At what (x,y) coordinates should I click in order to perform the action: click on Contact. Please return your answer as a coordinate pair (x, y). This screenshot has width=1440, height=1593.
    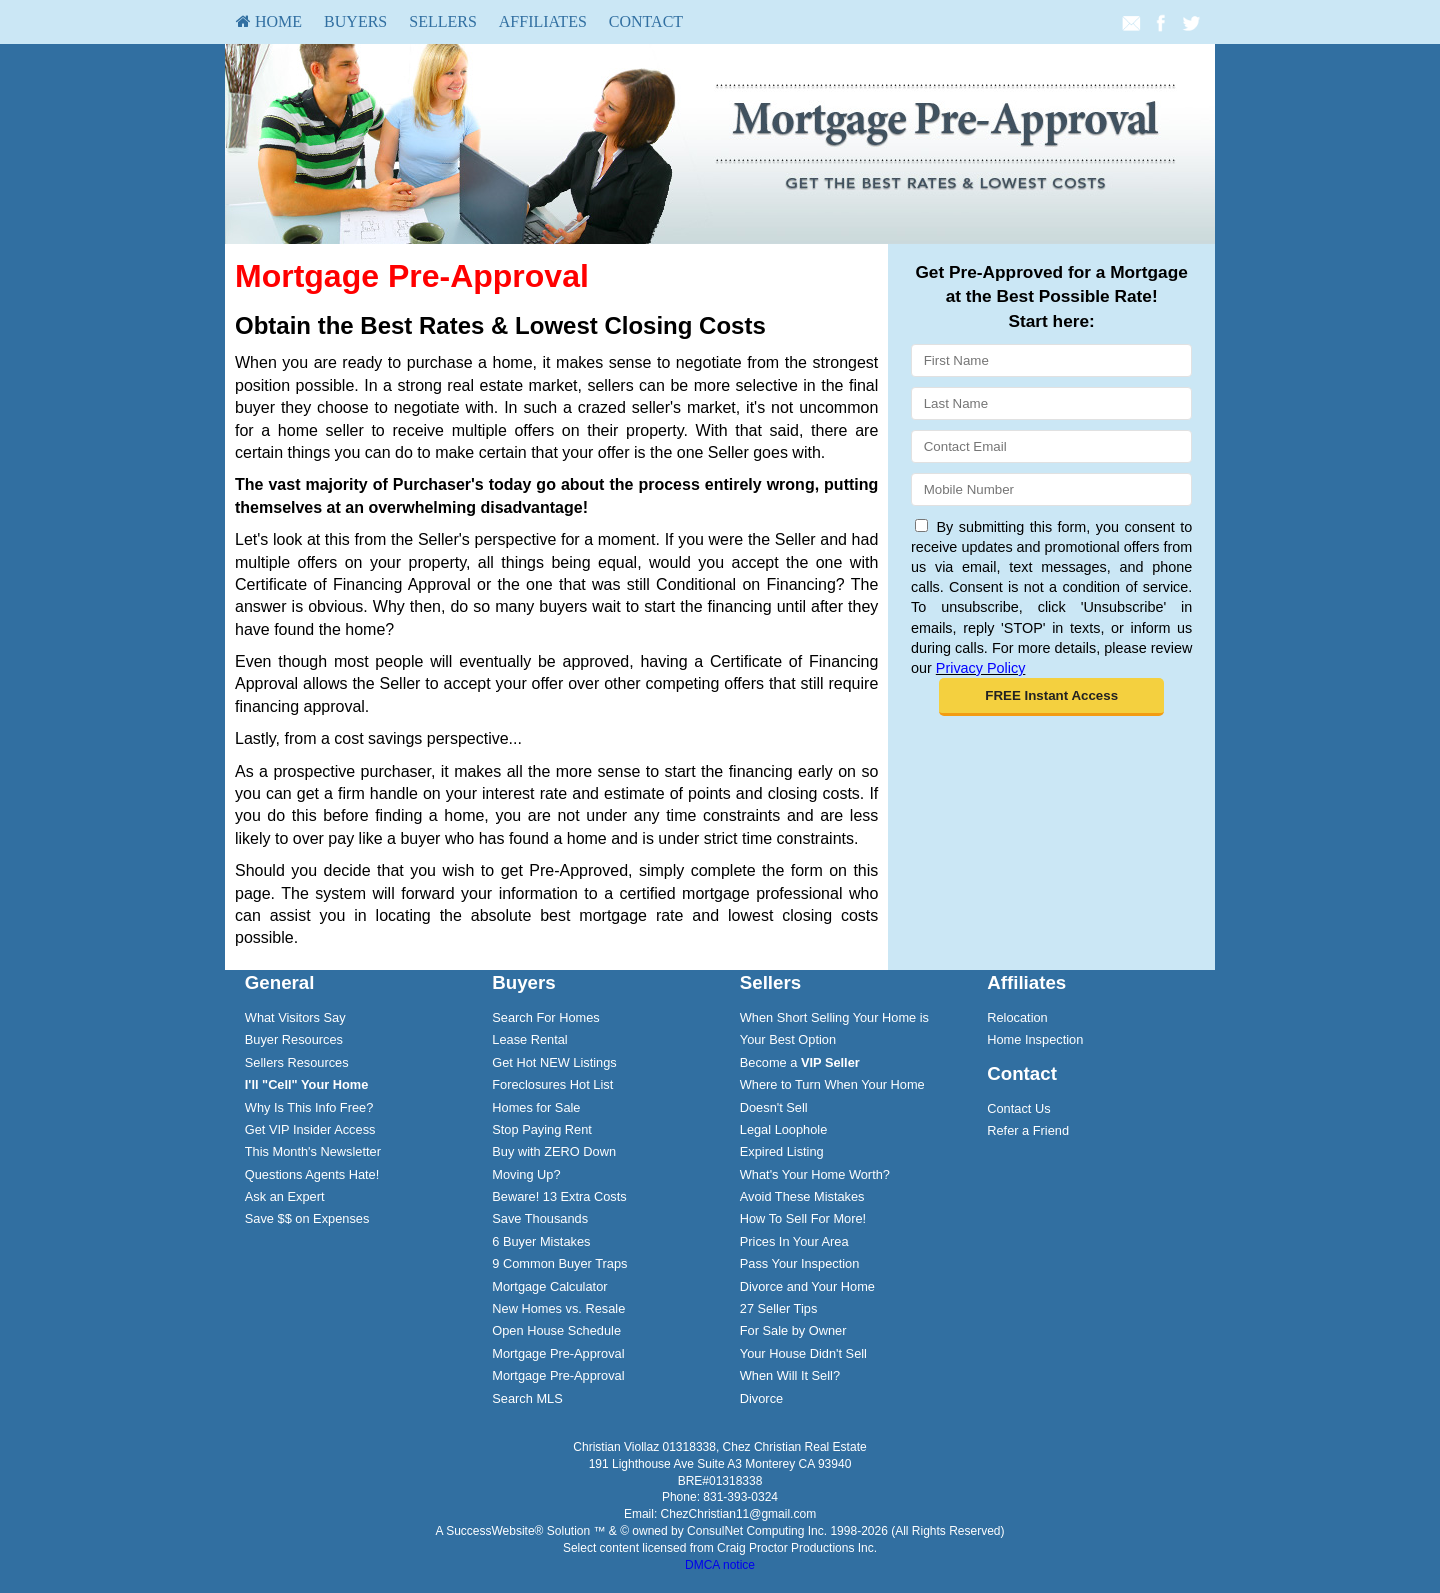
    Looking at the image, I should click on (646, 21).